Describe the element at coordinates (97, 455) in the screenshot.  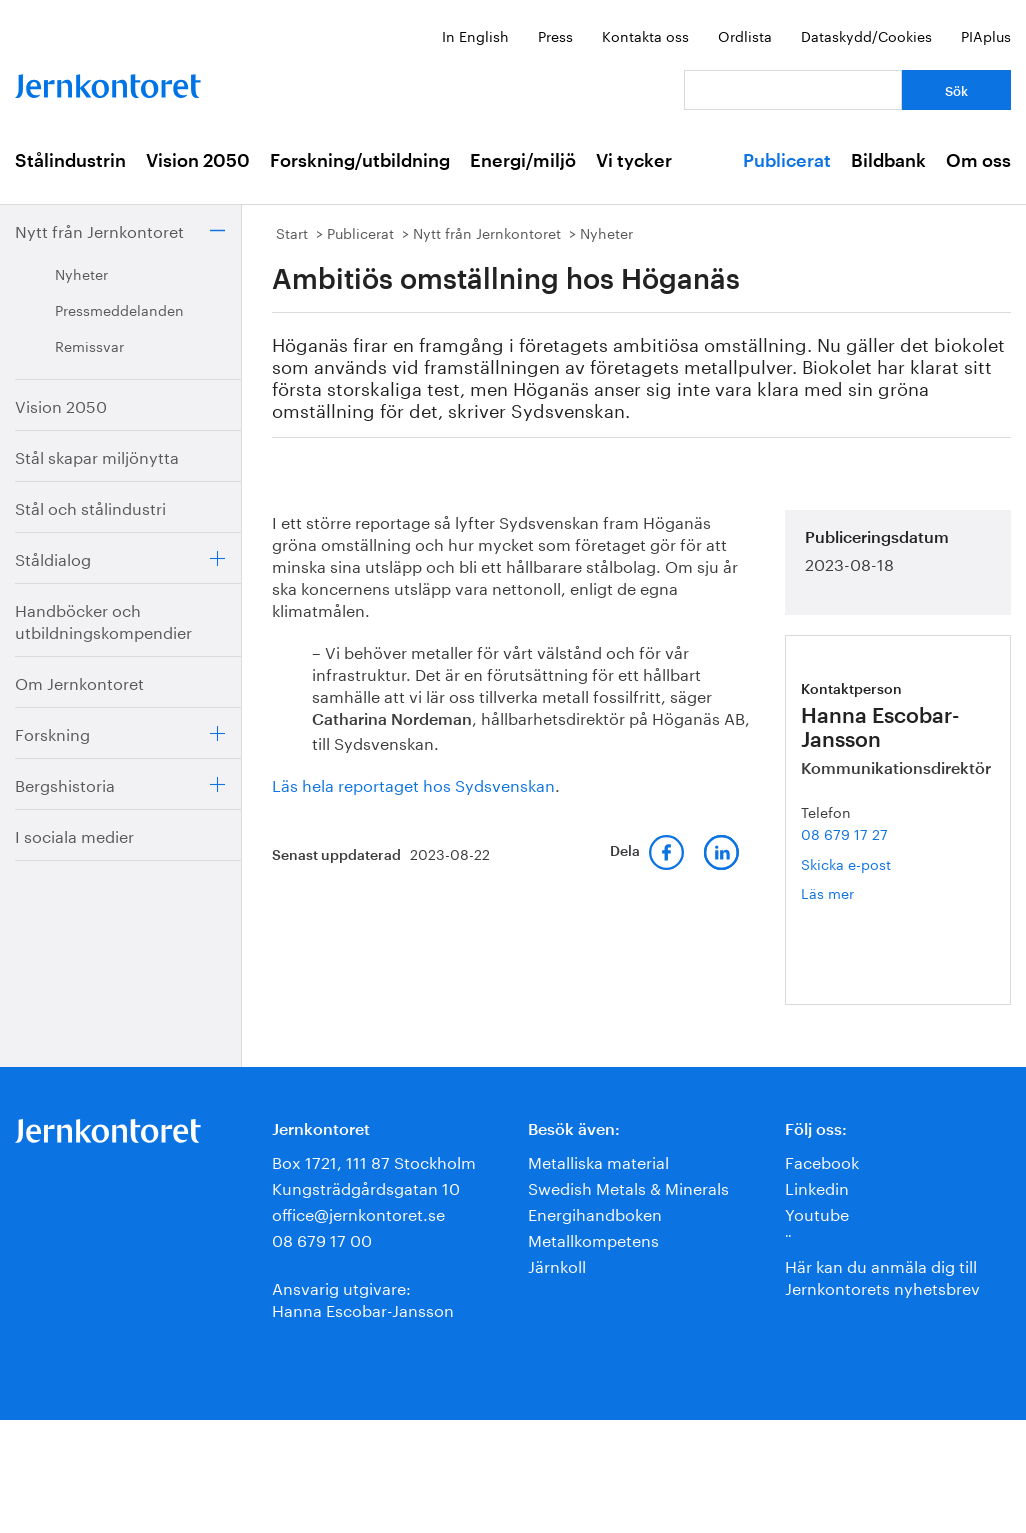
I see `Stål skapar miljönytta` at that location.